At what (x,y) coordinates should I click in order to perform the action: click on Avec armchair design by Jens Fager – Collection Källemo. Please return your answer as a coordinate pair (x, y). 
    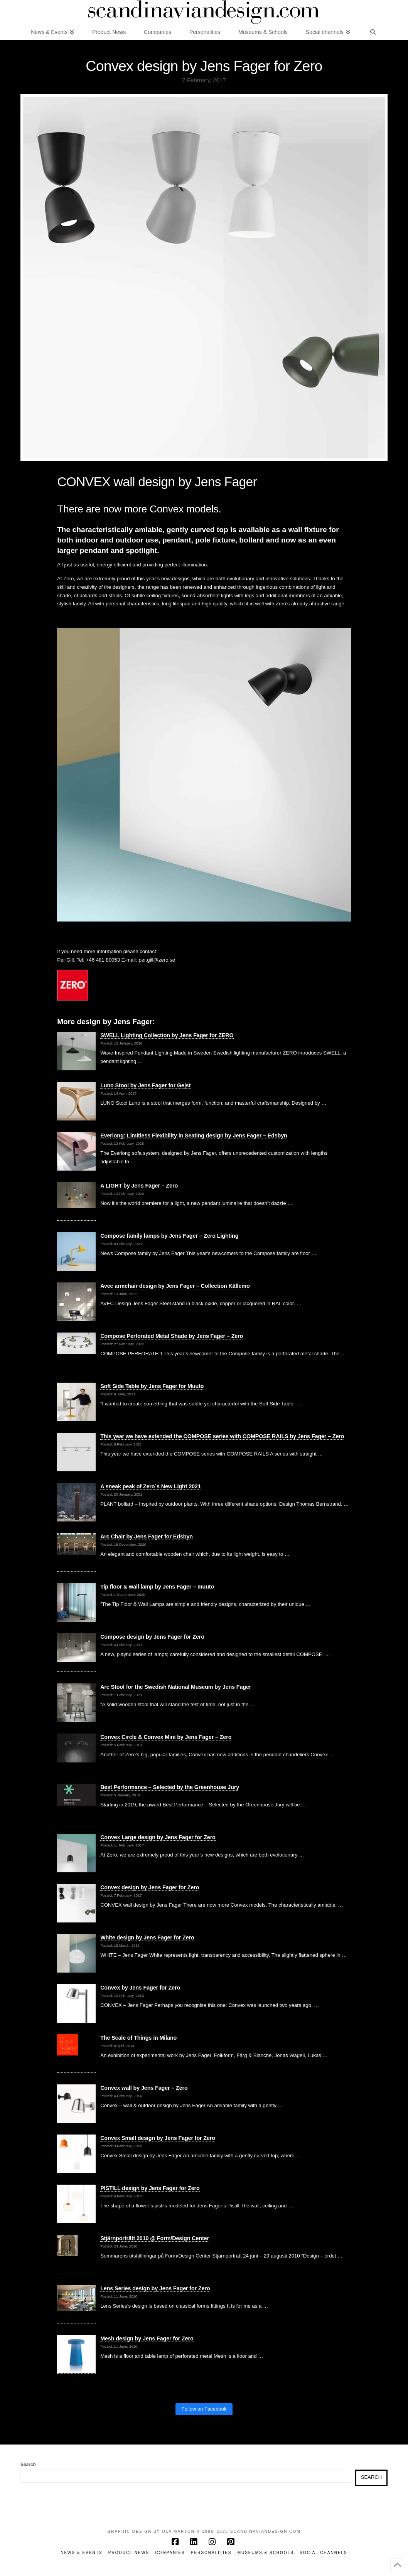
    Looking at the image, I should click on (175, 1286).